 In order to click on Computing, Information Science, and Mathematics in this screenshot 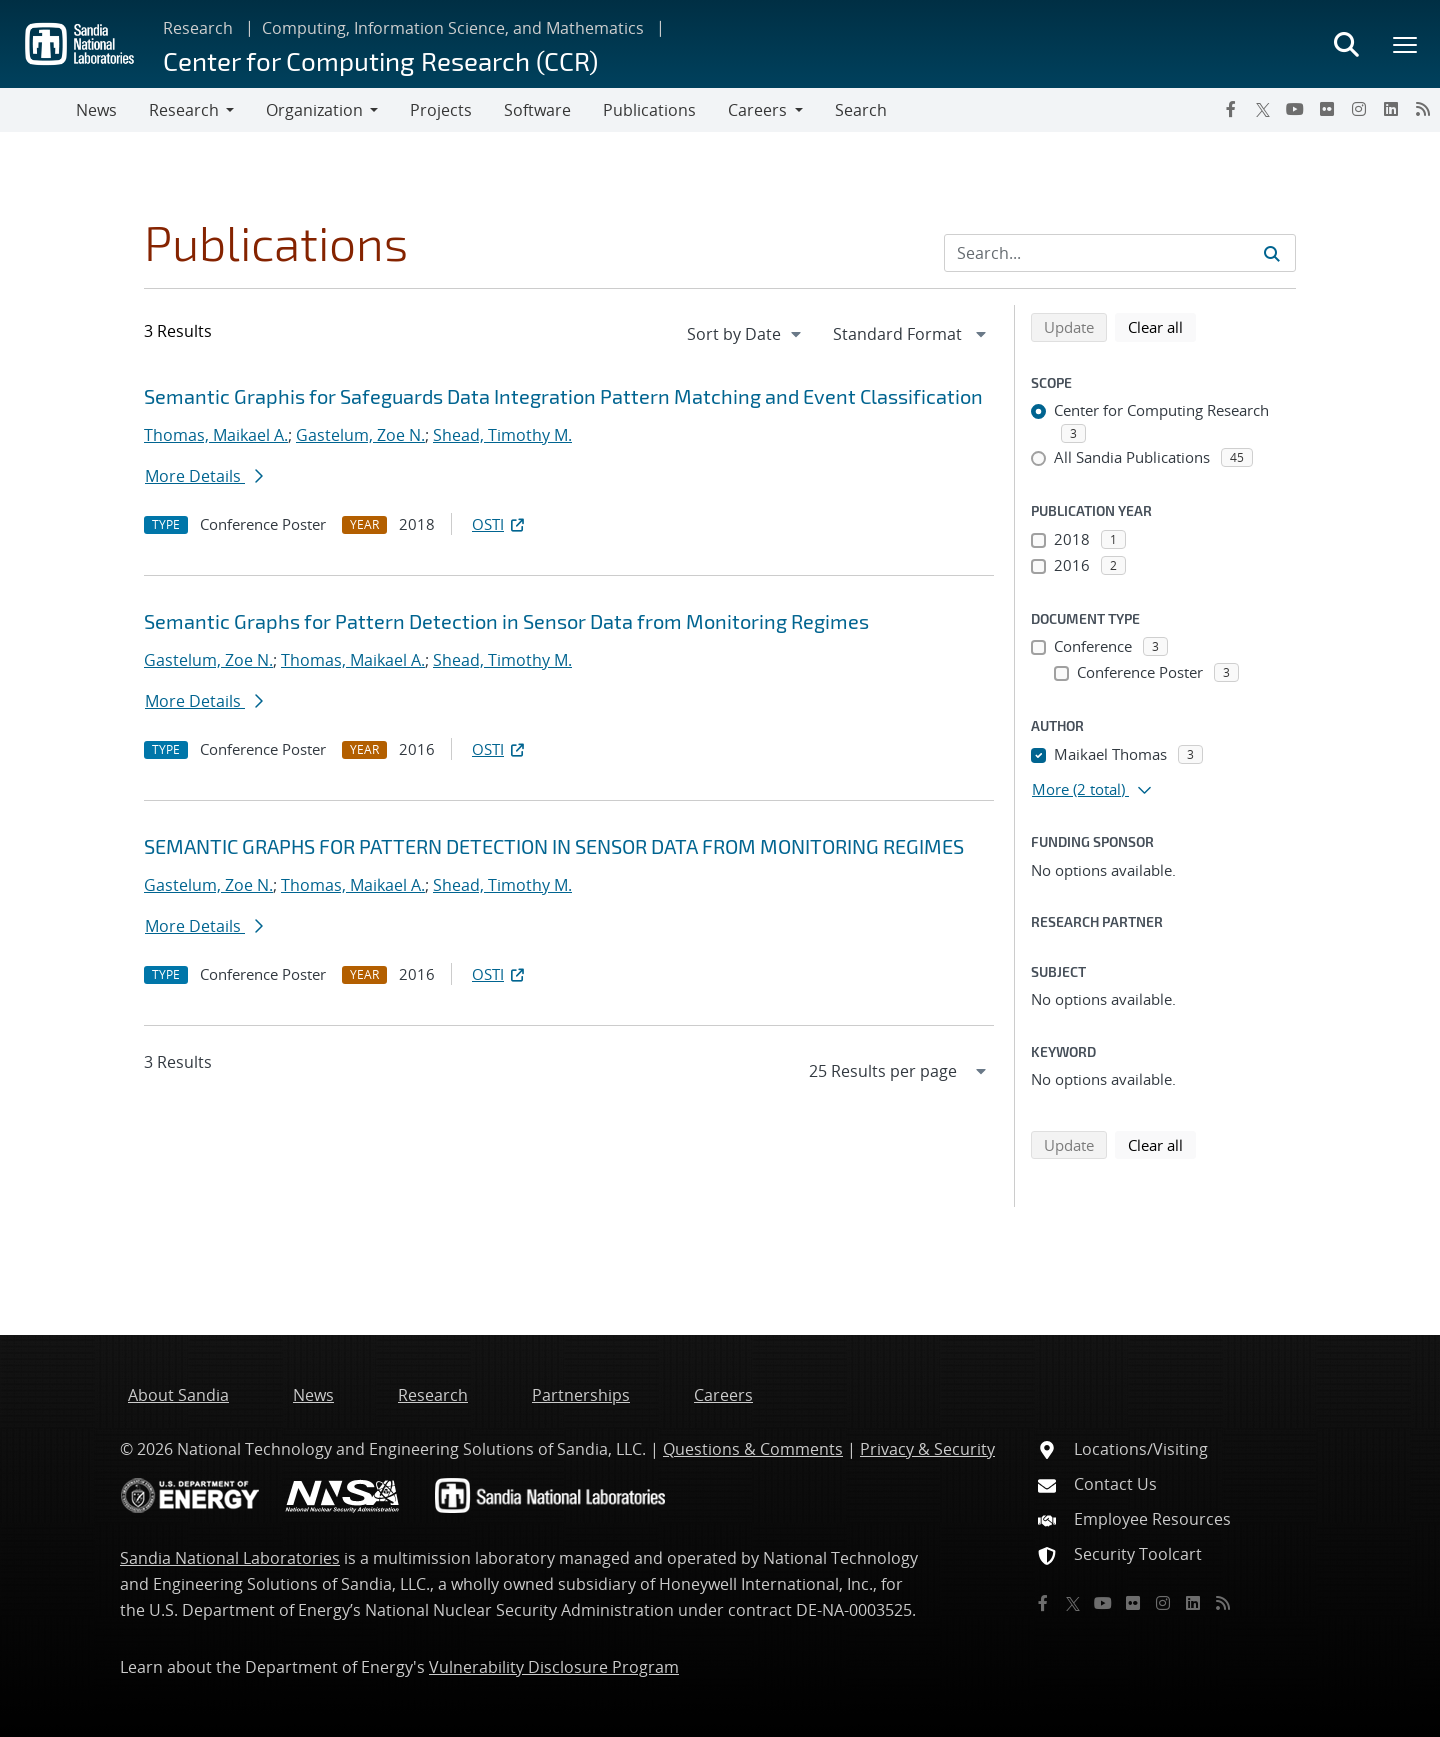, I will do `click(453, 28)`.